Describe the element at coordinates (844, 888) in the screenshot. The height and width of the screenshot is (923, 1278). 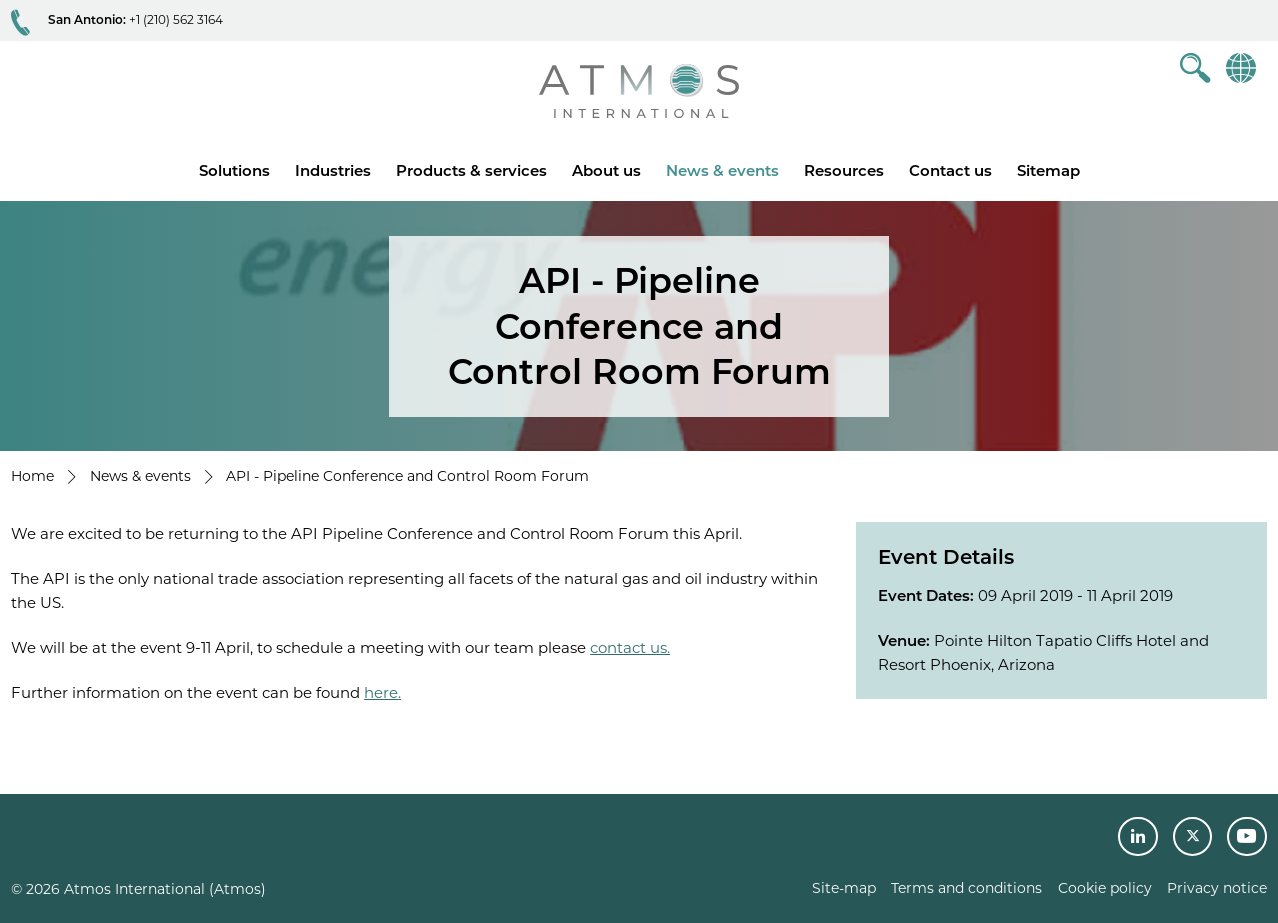
I see `Site-map` at that location.